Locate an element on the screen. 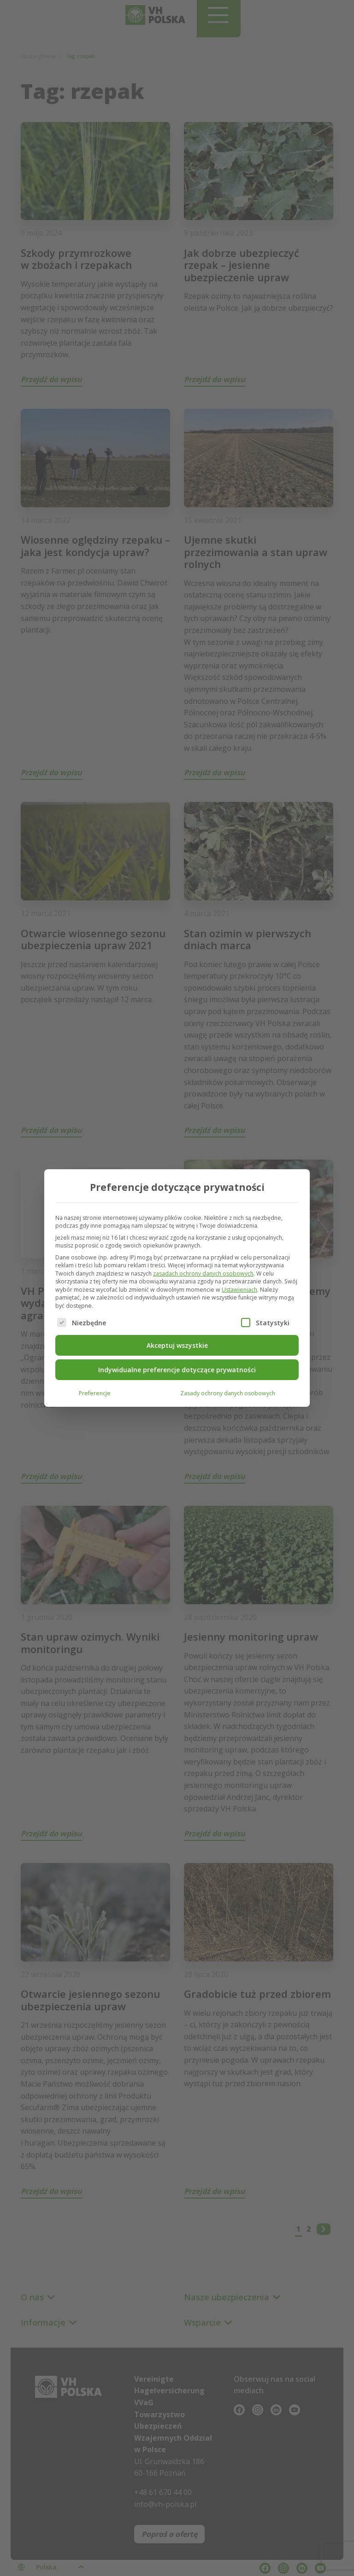 This screenshot has width=354, height=2576. Indywidualne preferencje dotyczące prywatności [button] is located at coordinates (177, 1368).